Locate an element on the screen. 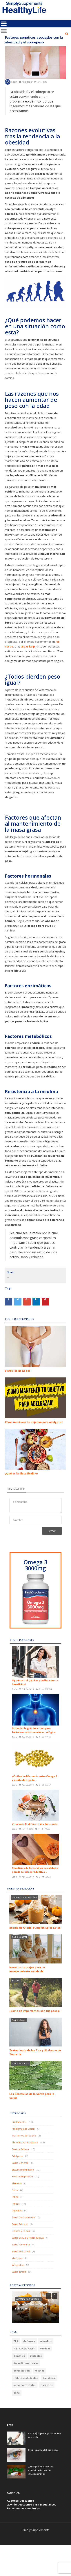 The height and width of the screenshot is (2576, 71). Salud Femenina is located at coordinates (20, 2063).